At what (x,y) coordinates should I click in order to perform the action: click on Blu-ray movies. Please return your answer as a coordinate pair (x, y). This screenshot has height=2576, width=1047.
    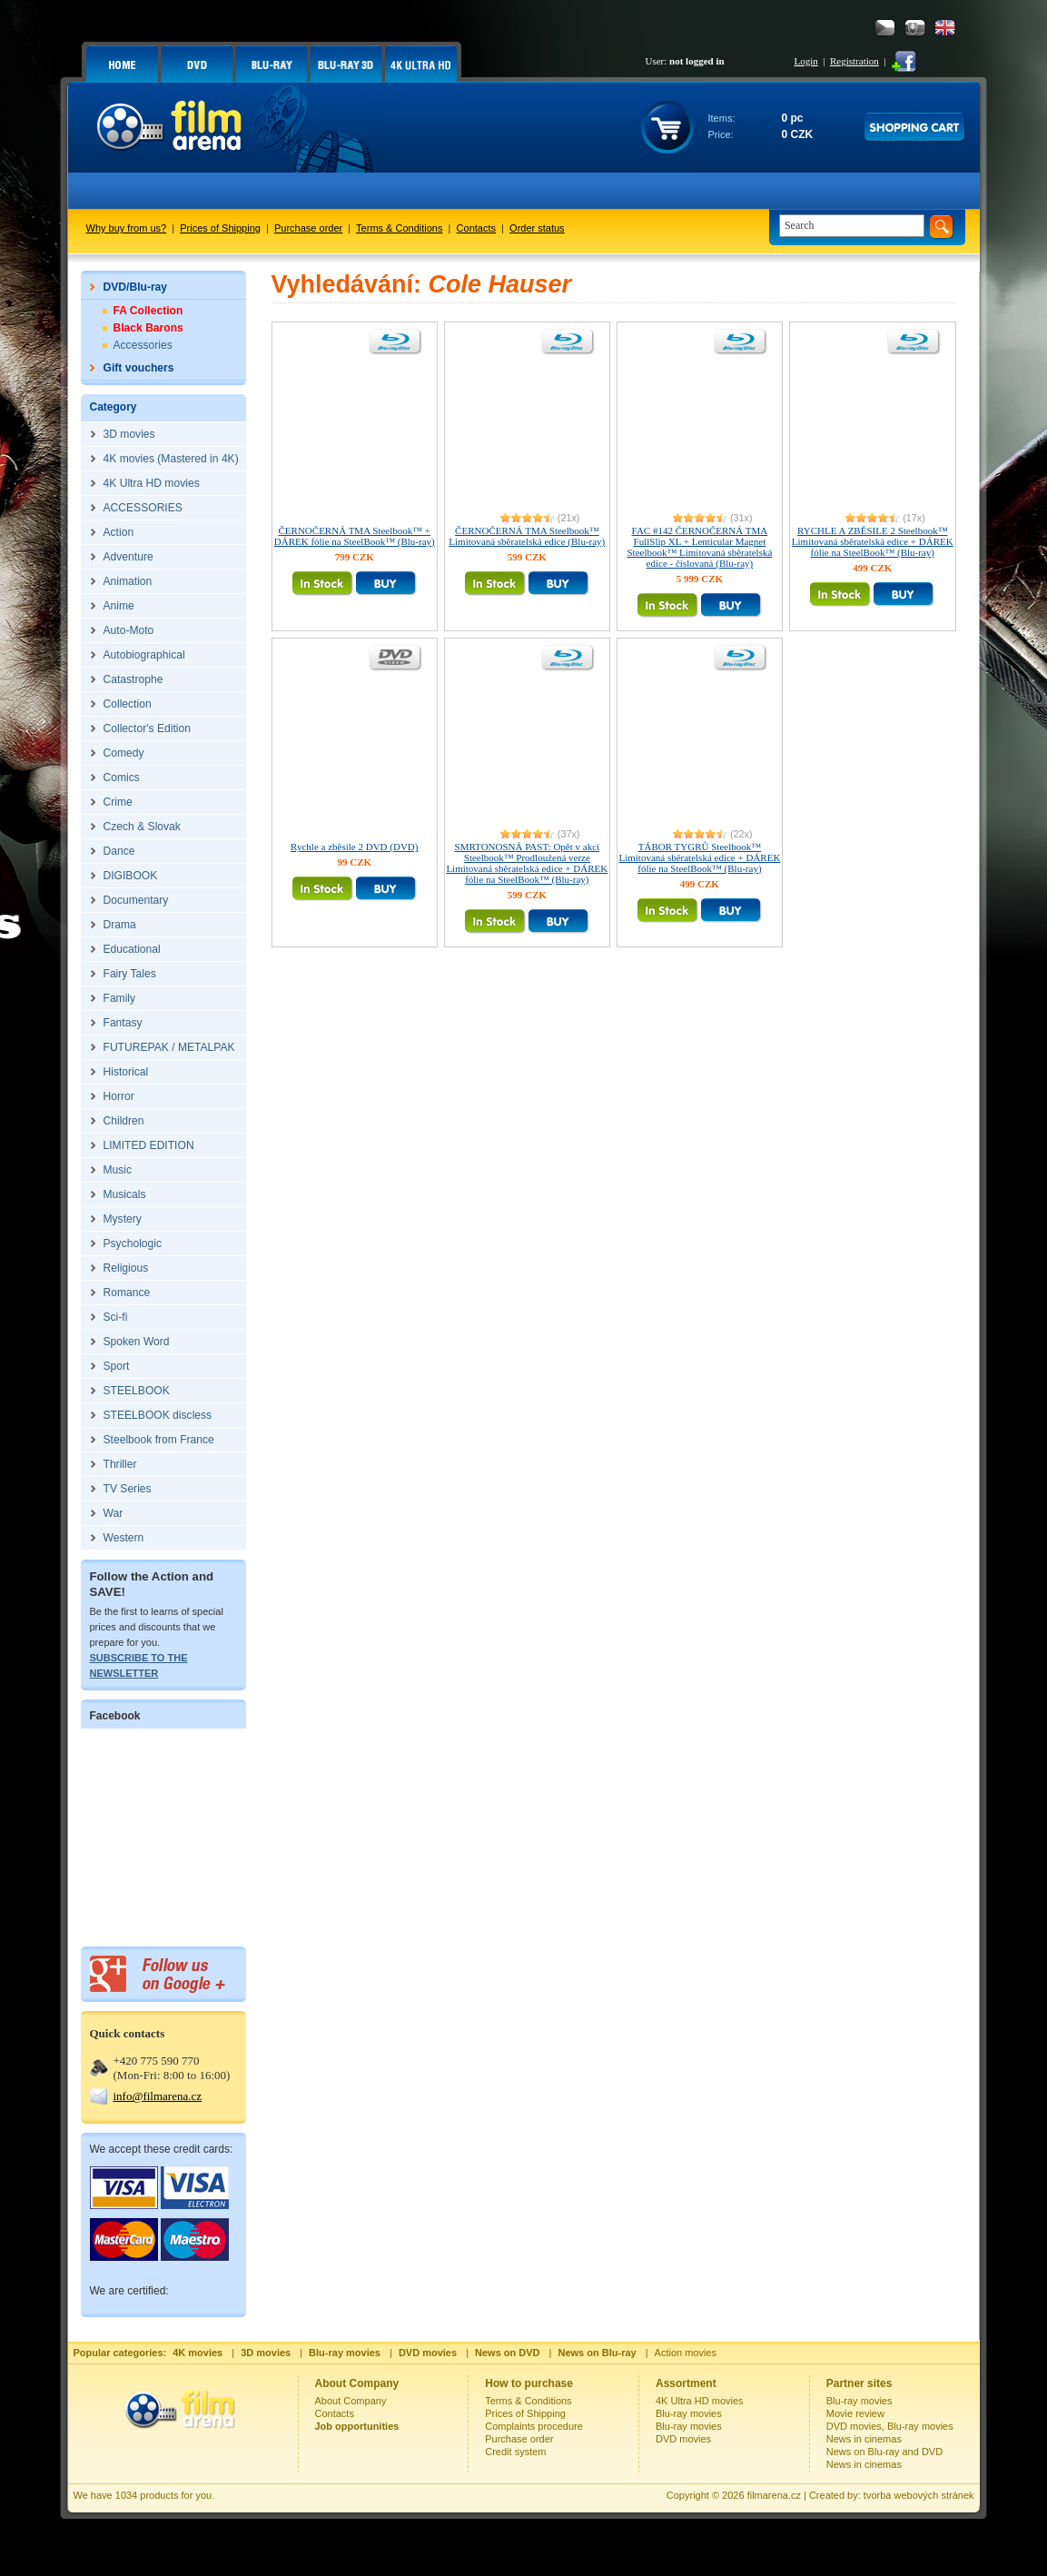
    Looking at the image, I should click on (689, 2413).